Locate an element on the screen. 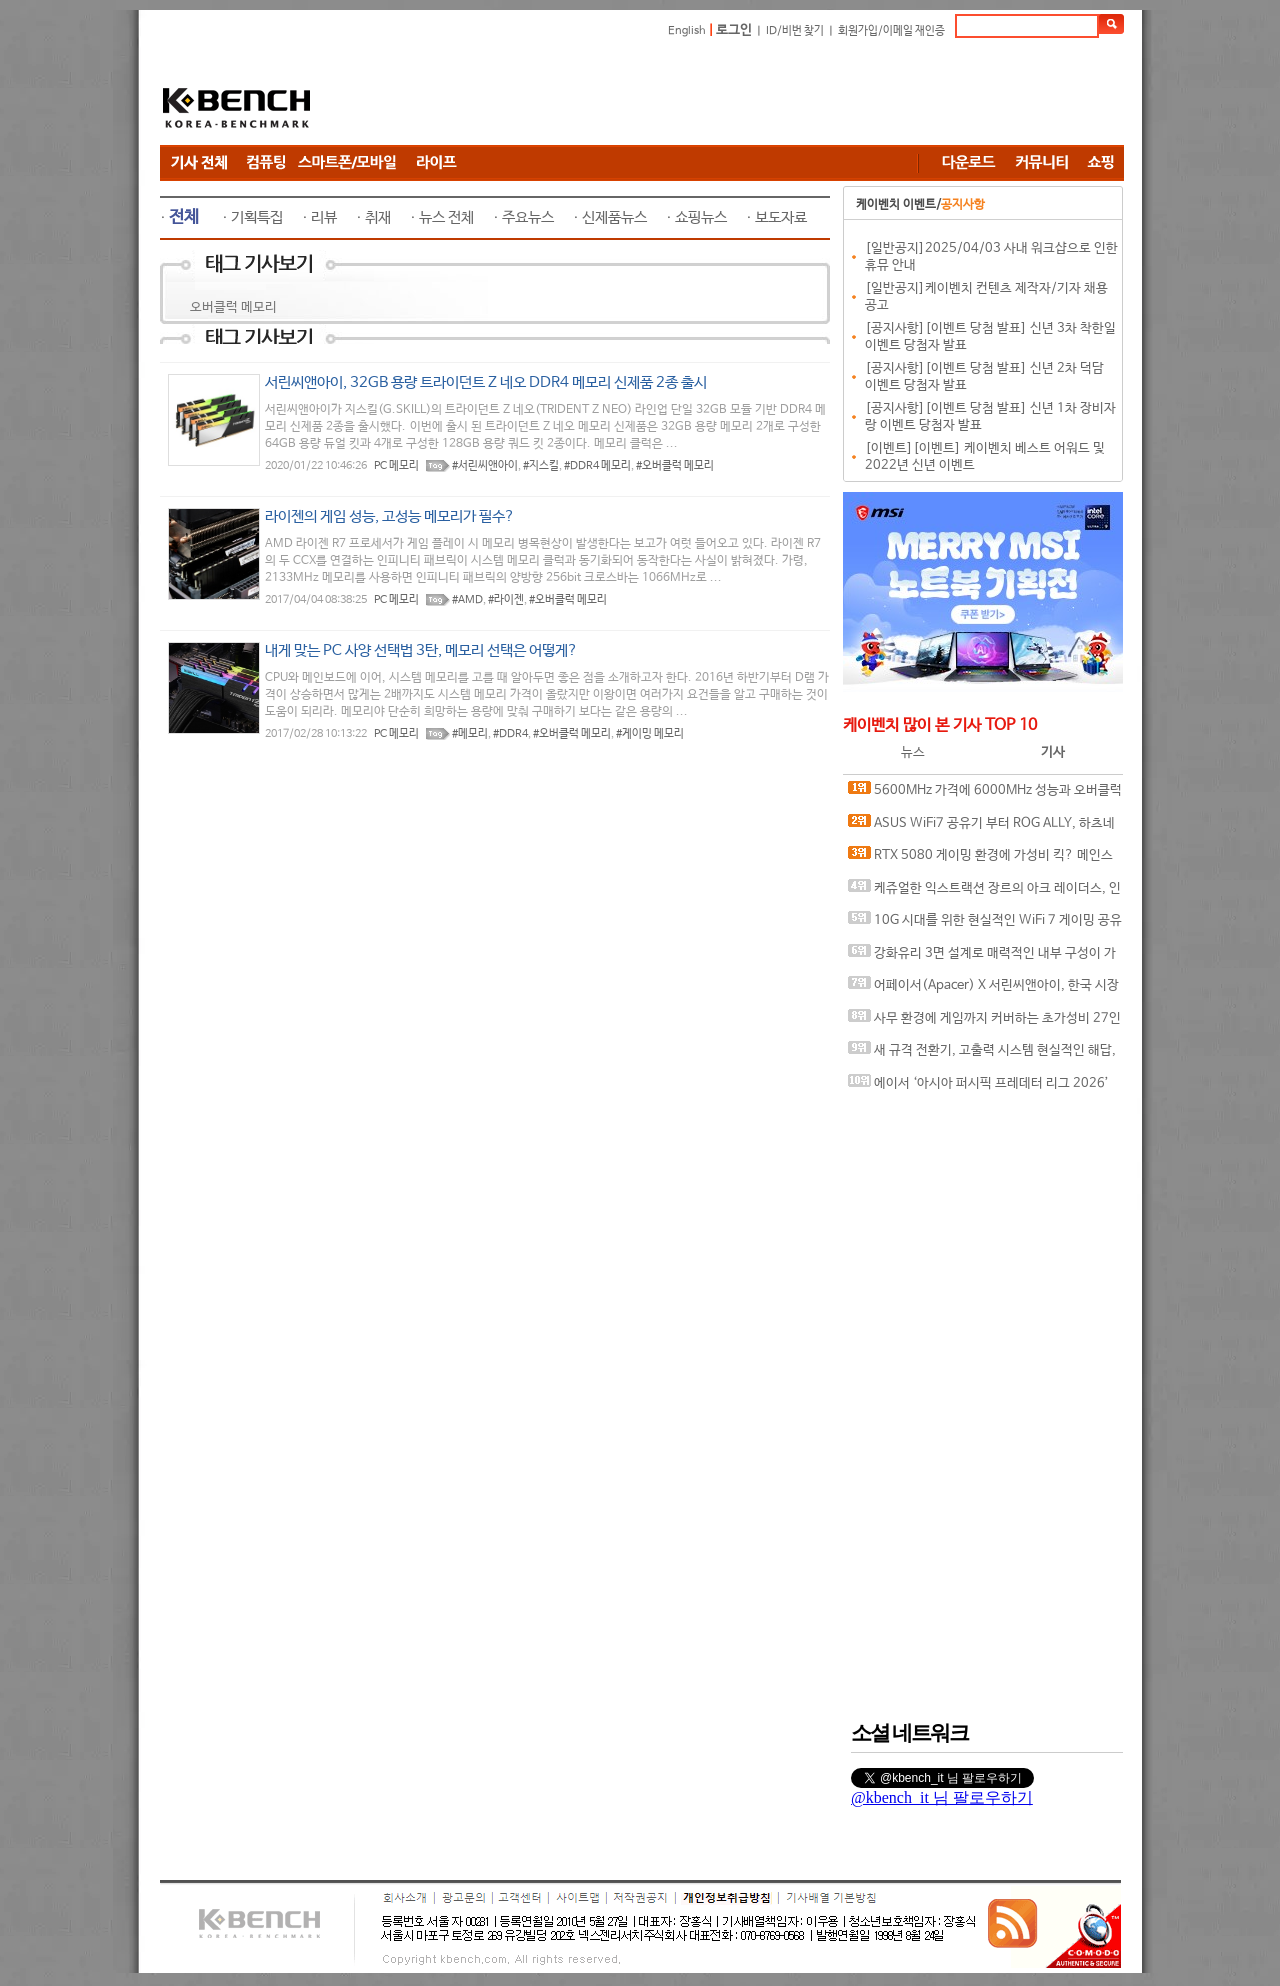  로그인 is located at coordinates (734, 30).